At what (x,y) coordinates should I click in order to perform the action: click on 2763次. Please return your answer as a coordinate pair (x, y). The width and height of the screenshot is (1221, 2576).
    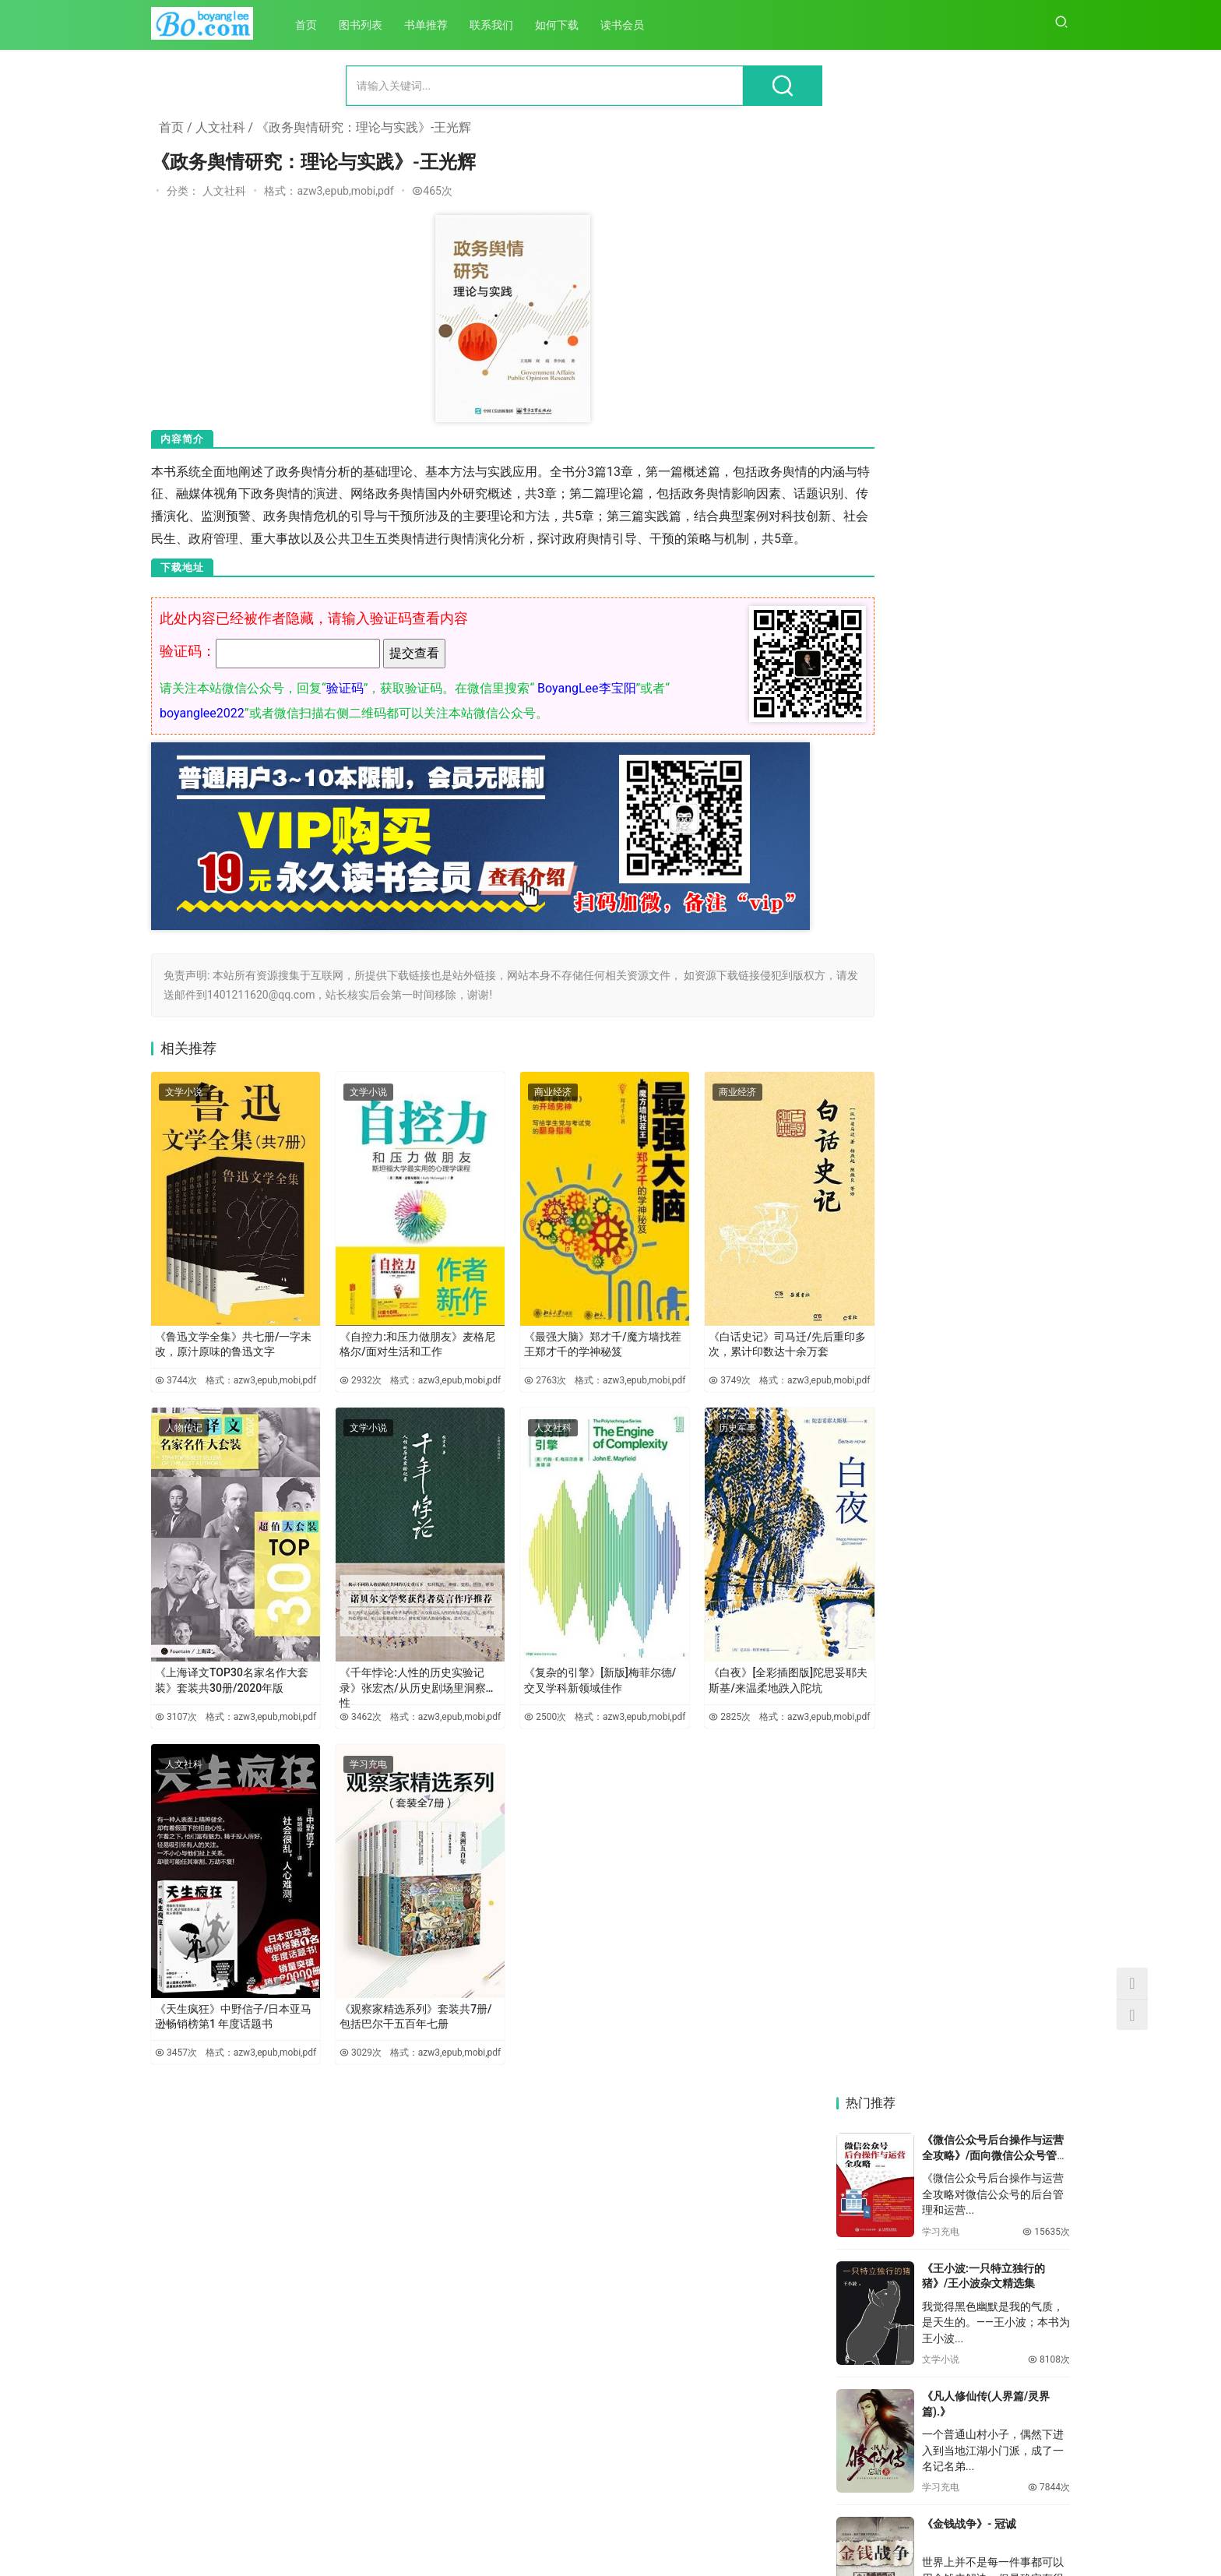
    Looking at the image, I should click on (506, 1383).